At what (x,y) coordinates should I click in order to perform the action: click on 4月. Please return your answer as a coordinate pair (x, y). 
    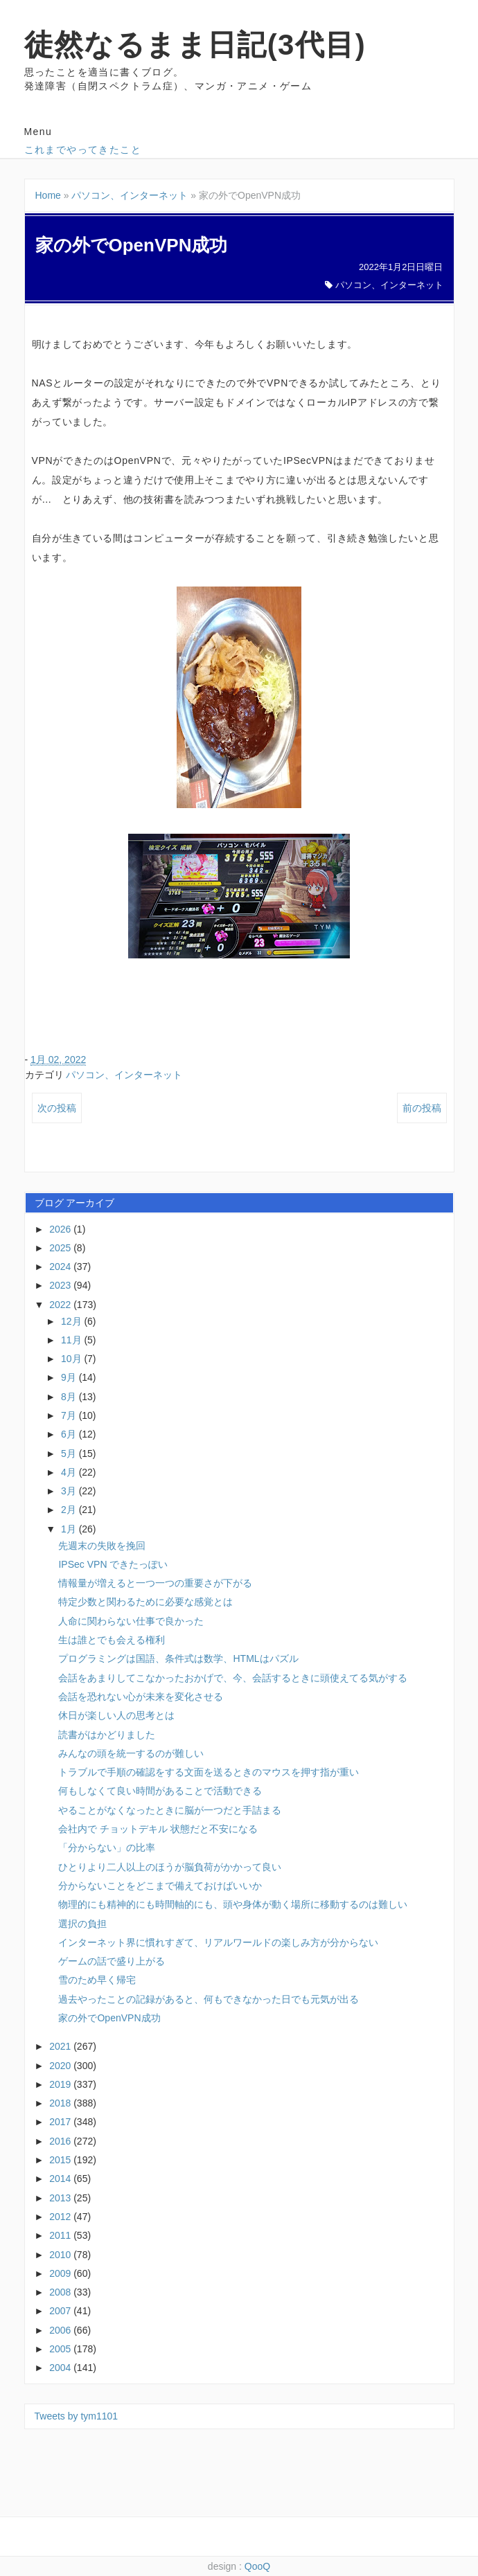
    Looking at the image, I should click on (70, 1472).